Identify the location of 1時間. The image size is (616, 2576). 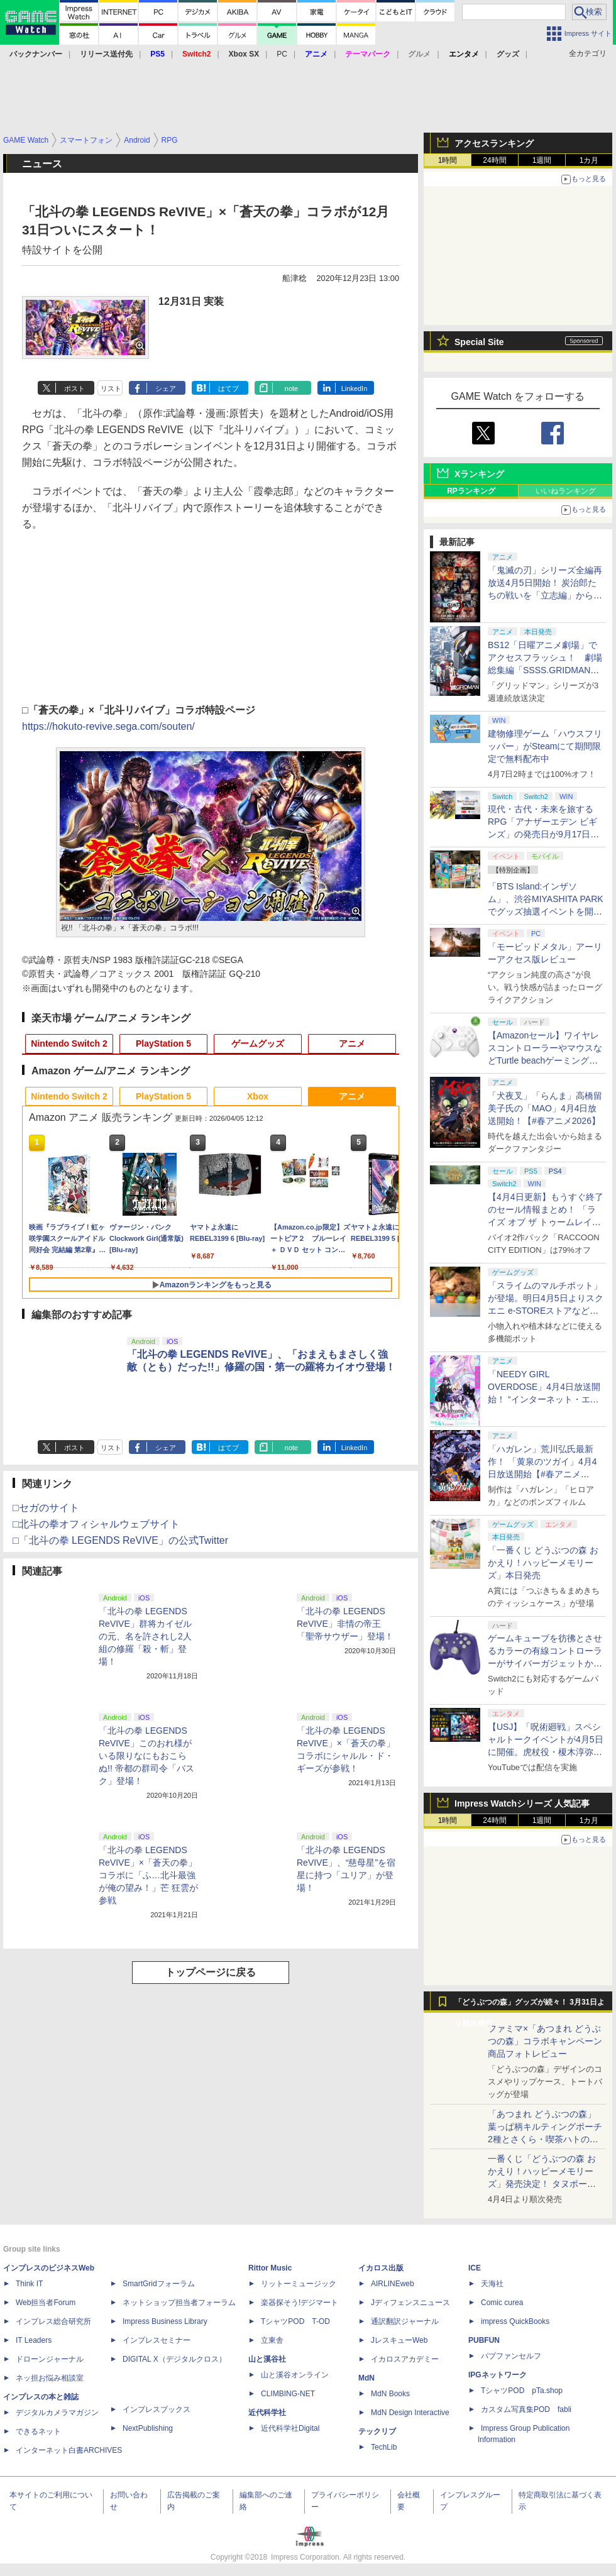
(448, 160).